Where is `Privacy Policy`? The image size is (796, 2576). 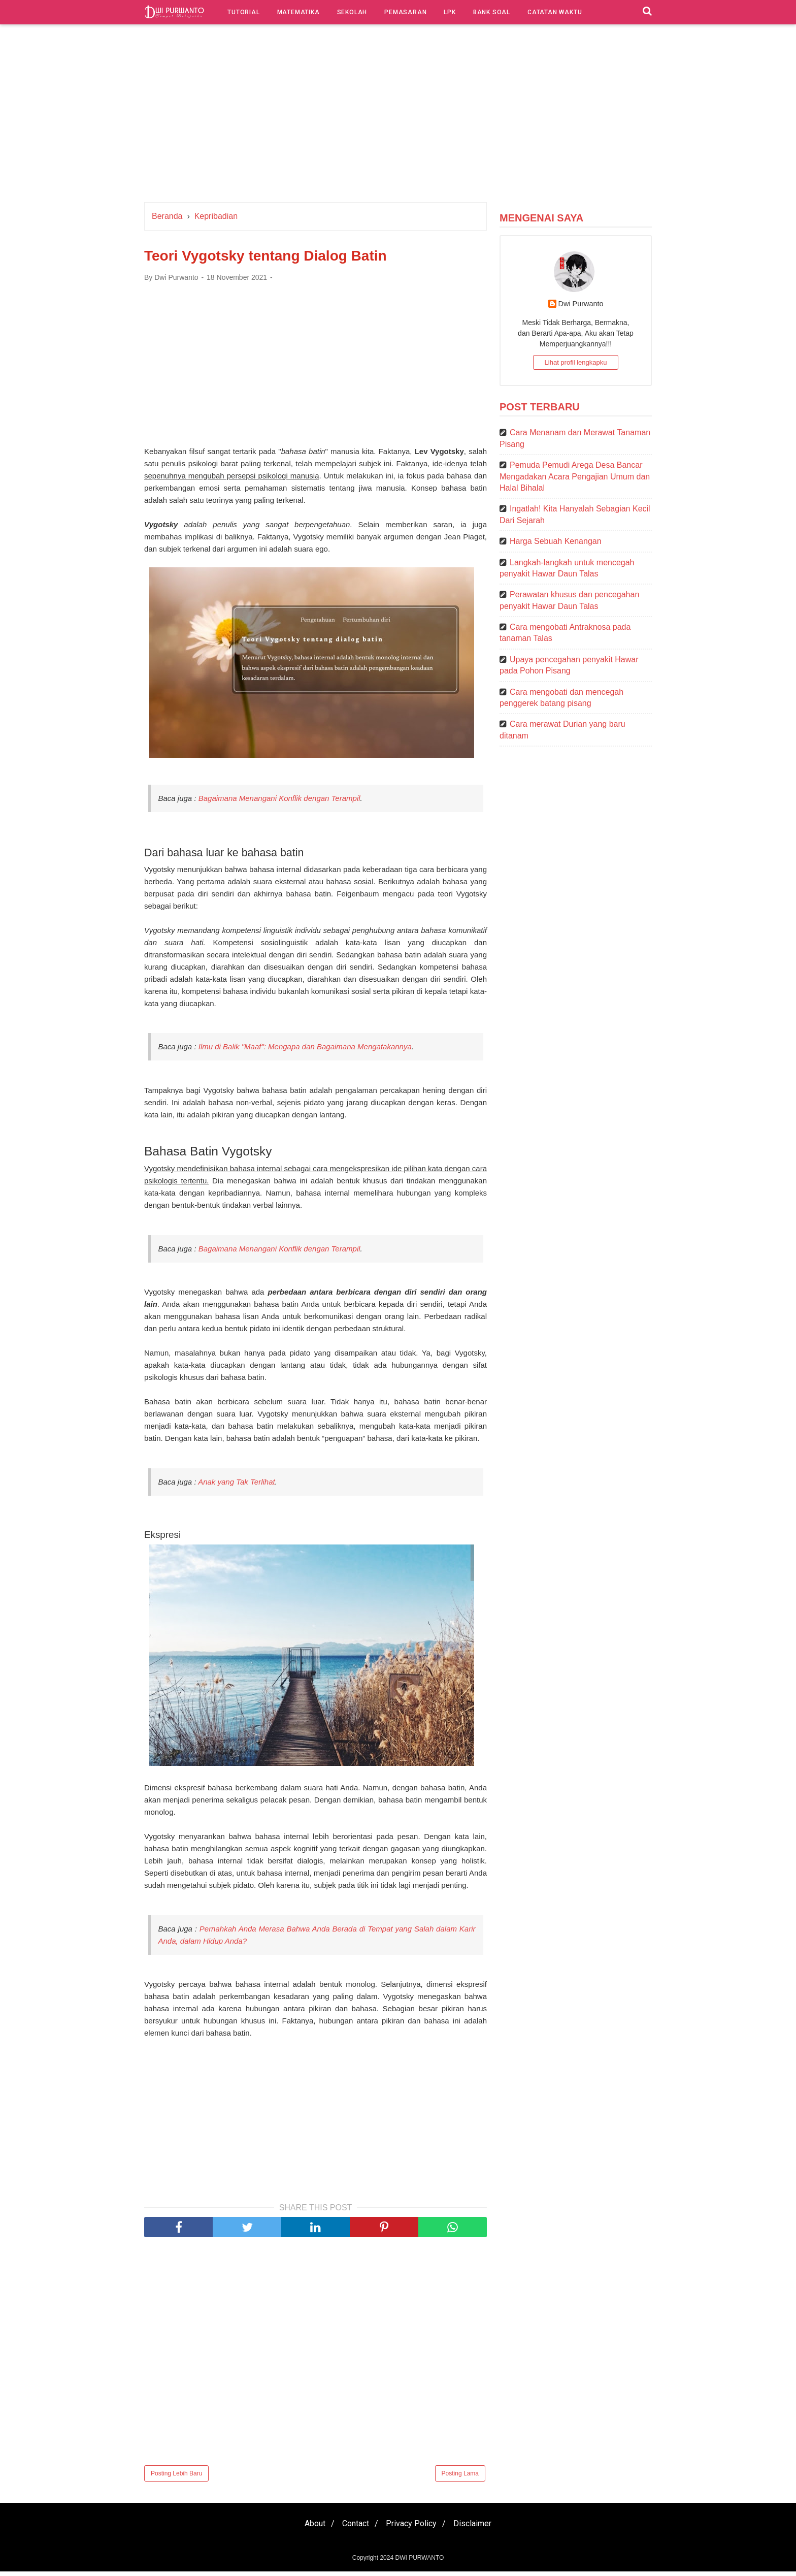 Privacy Policy is located at coordinates (413, 2528).